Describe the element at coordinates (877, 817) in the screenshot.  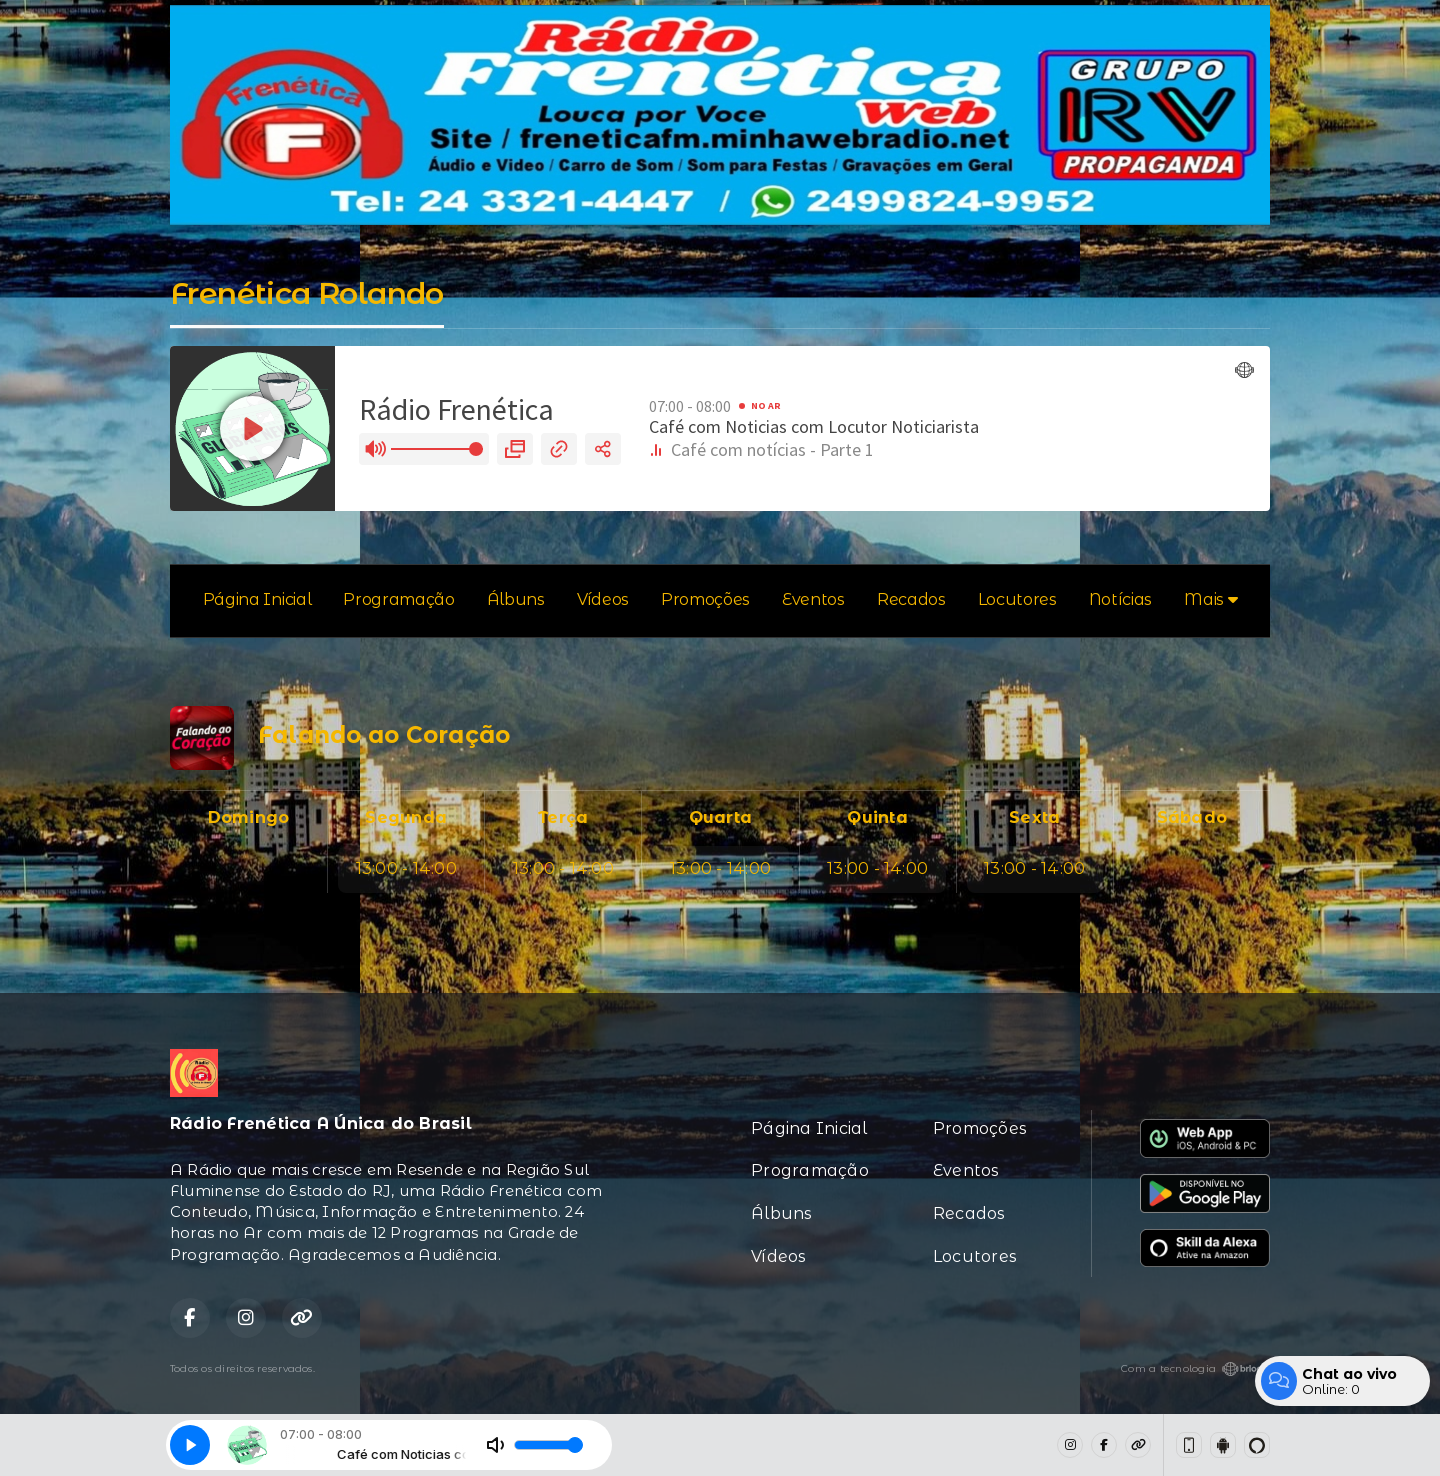
I see `Quinta` at that location.